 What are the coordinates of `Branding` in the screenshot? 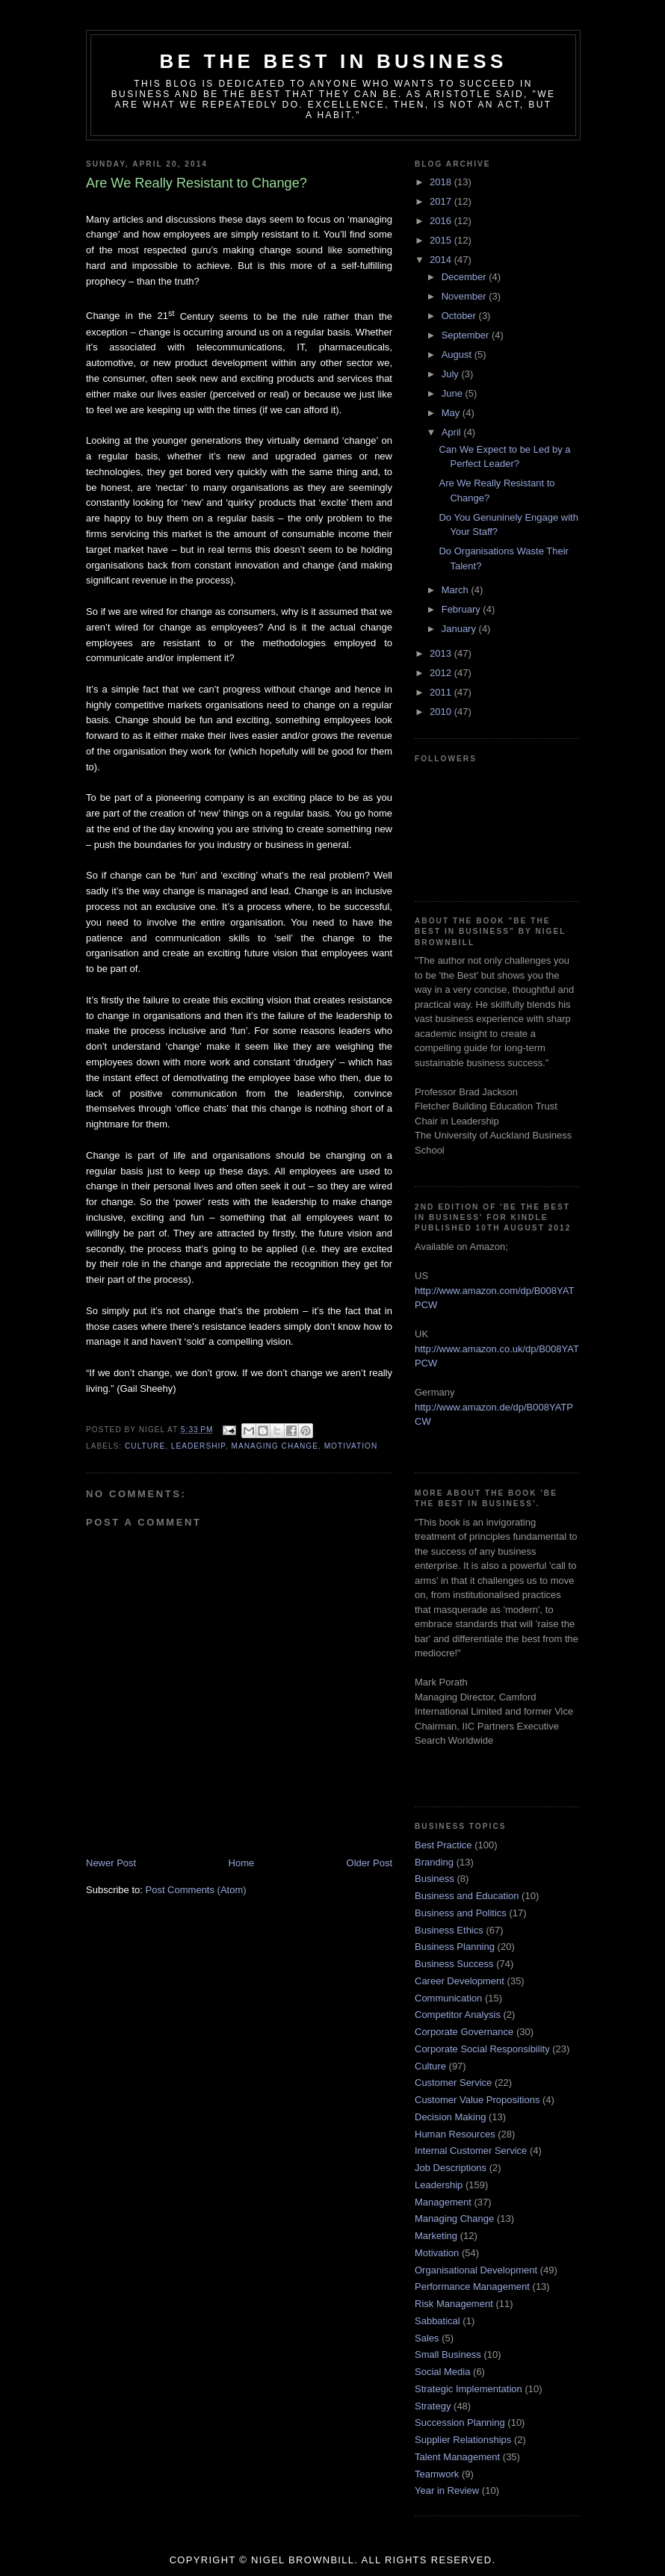 It's located at (434, 1862).